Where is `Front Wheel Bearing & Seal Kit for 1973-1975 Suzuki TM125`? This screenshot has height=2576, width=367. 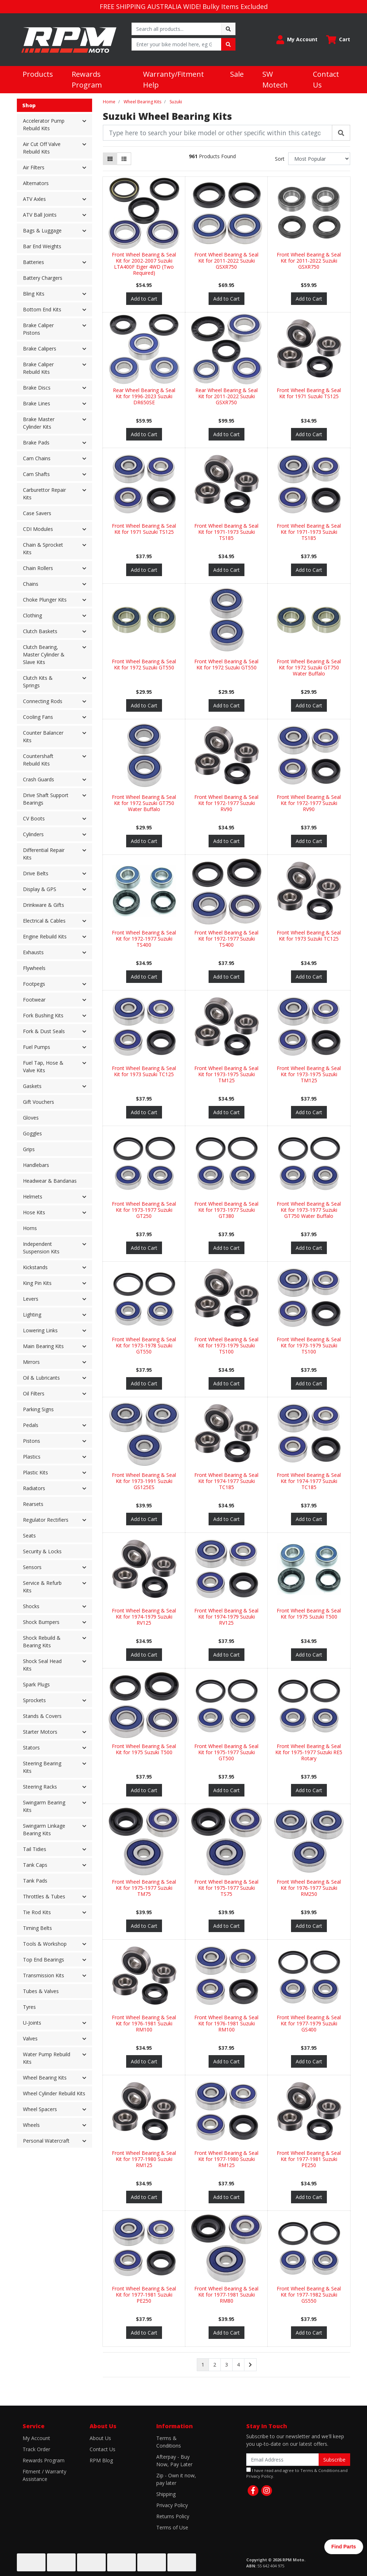 Front Wheel Bearing & Seal Kit for 1973-1975 Suzuki TM125 is located at coordinates (226, 1074).